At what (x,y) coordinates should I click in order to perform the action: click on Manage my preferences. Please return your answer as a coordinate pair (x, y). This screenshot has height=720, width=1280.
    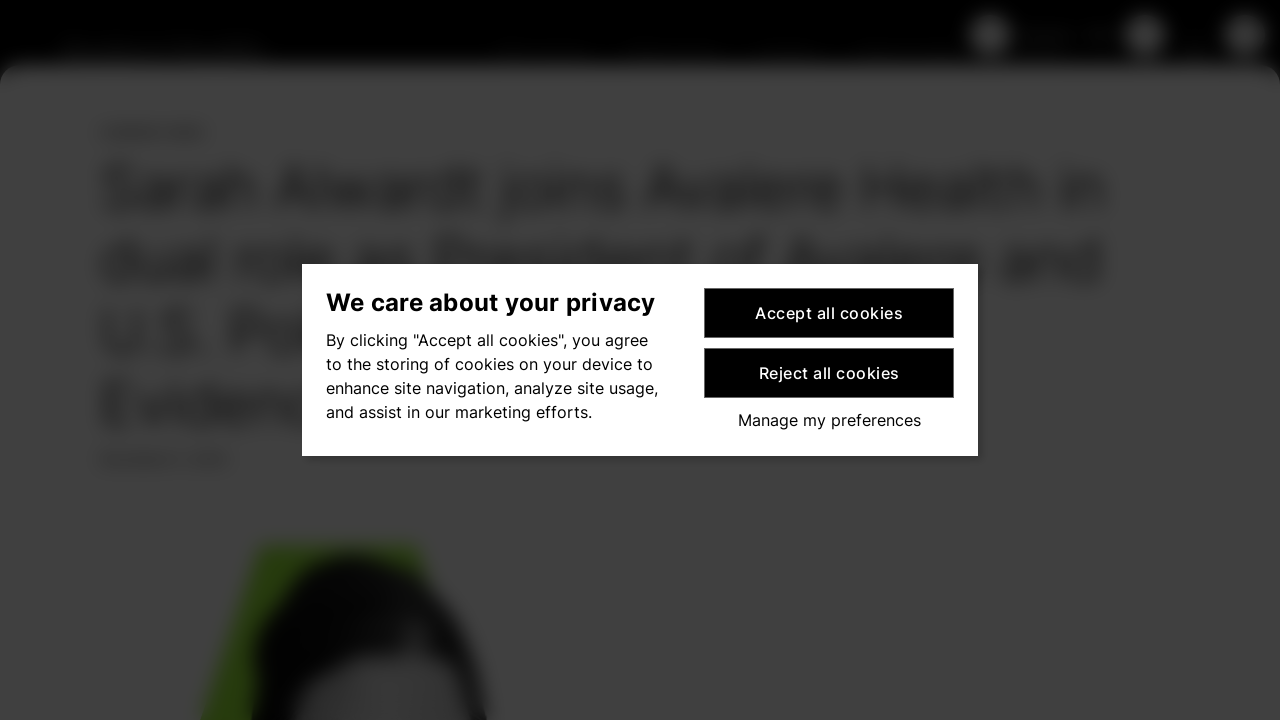
    Looking at the image, I should click on (829, 420).